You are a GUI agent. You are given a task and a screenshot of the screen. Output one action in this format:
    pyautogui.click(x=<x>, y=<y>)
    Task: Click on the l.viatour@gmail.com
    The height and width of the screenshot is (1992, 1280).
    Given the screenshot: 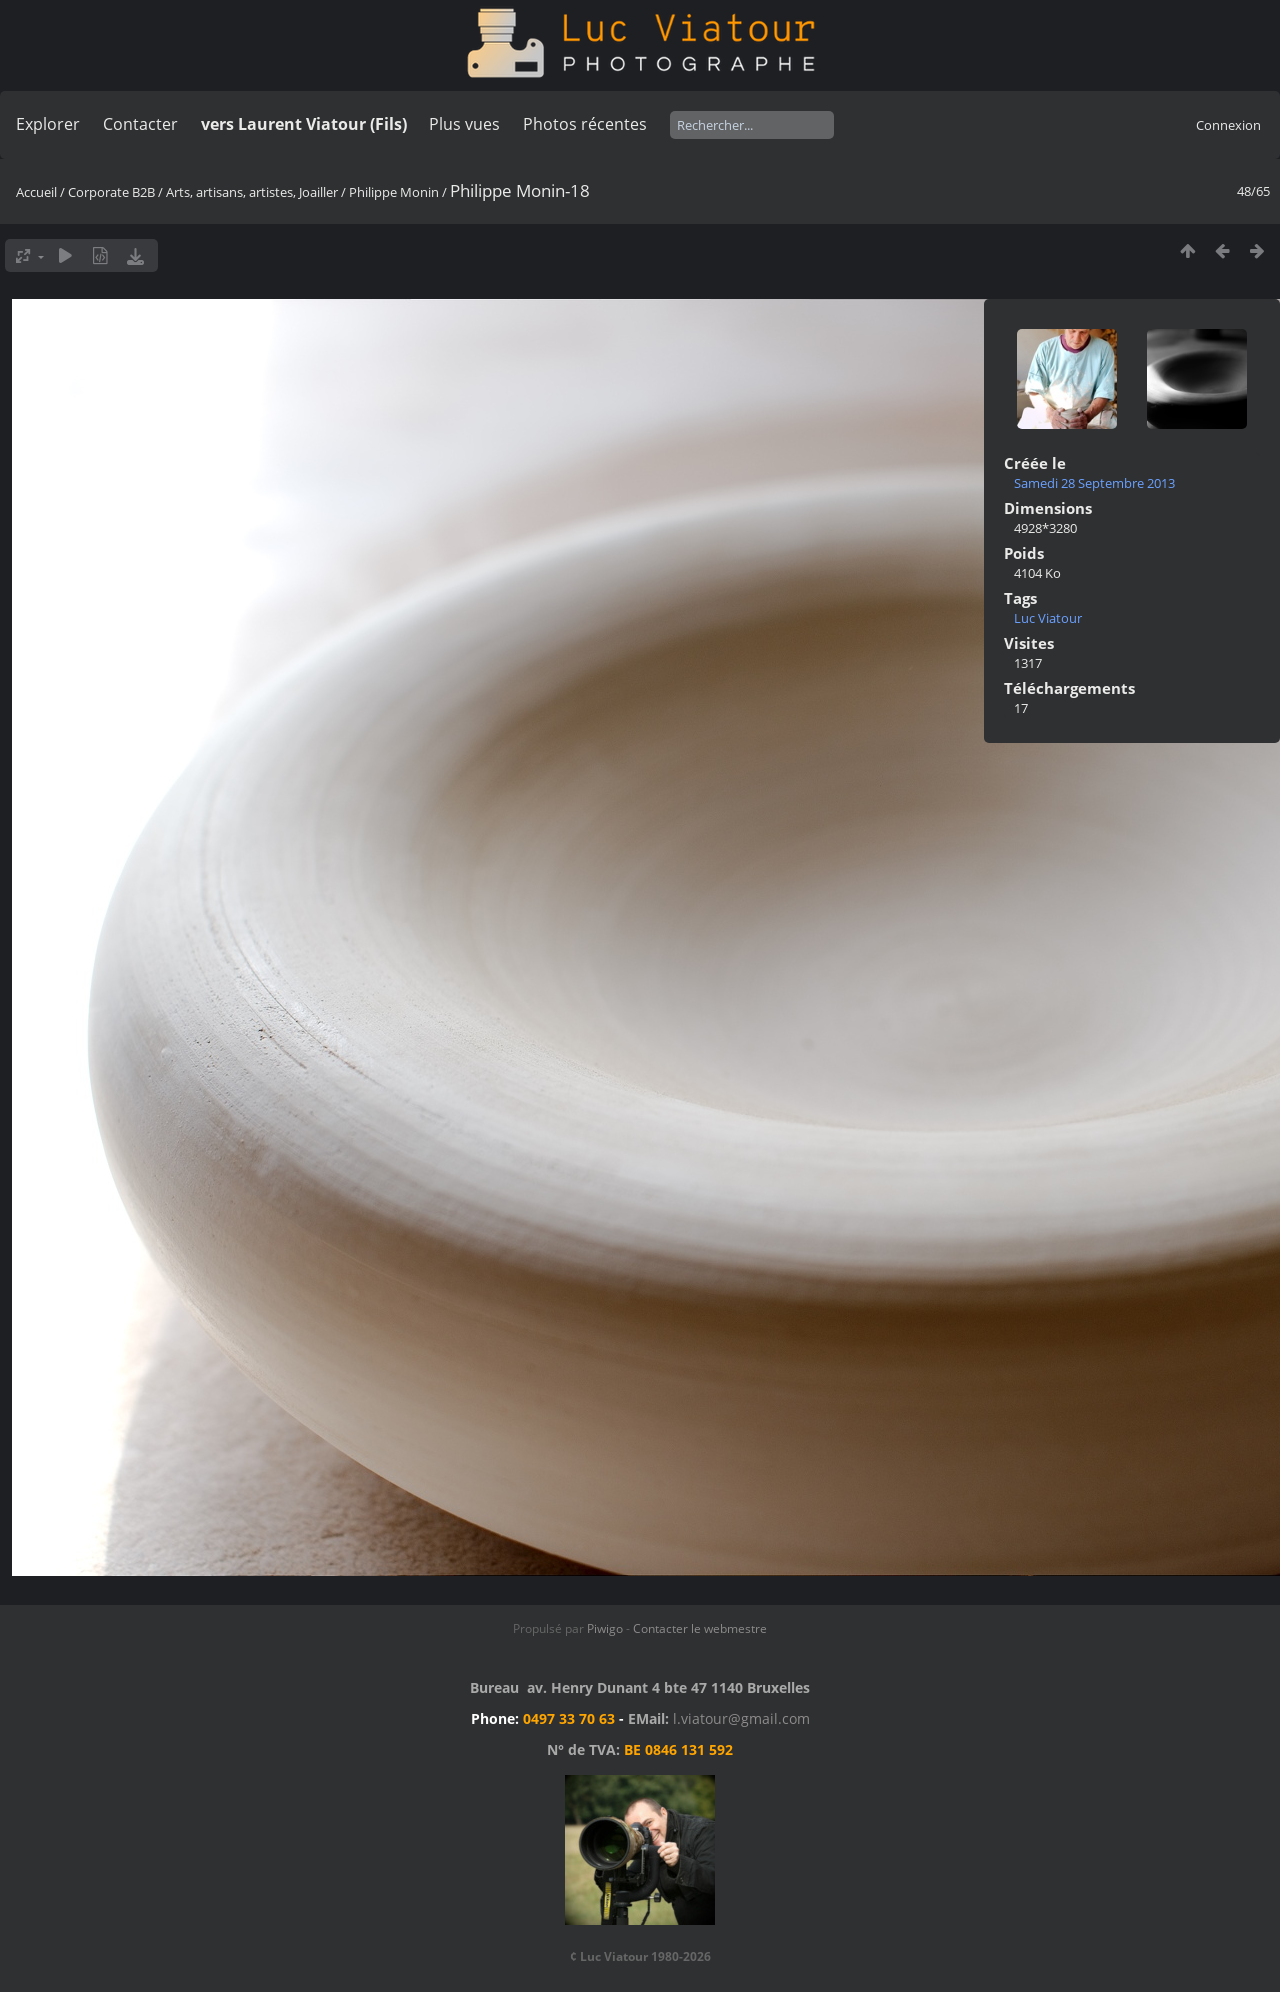 What is the action you would take?
    pyautogui.click(x=741, y=1718)
    